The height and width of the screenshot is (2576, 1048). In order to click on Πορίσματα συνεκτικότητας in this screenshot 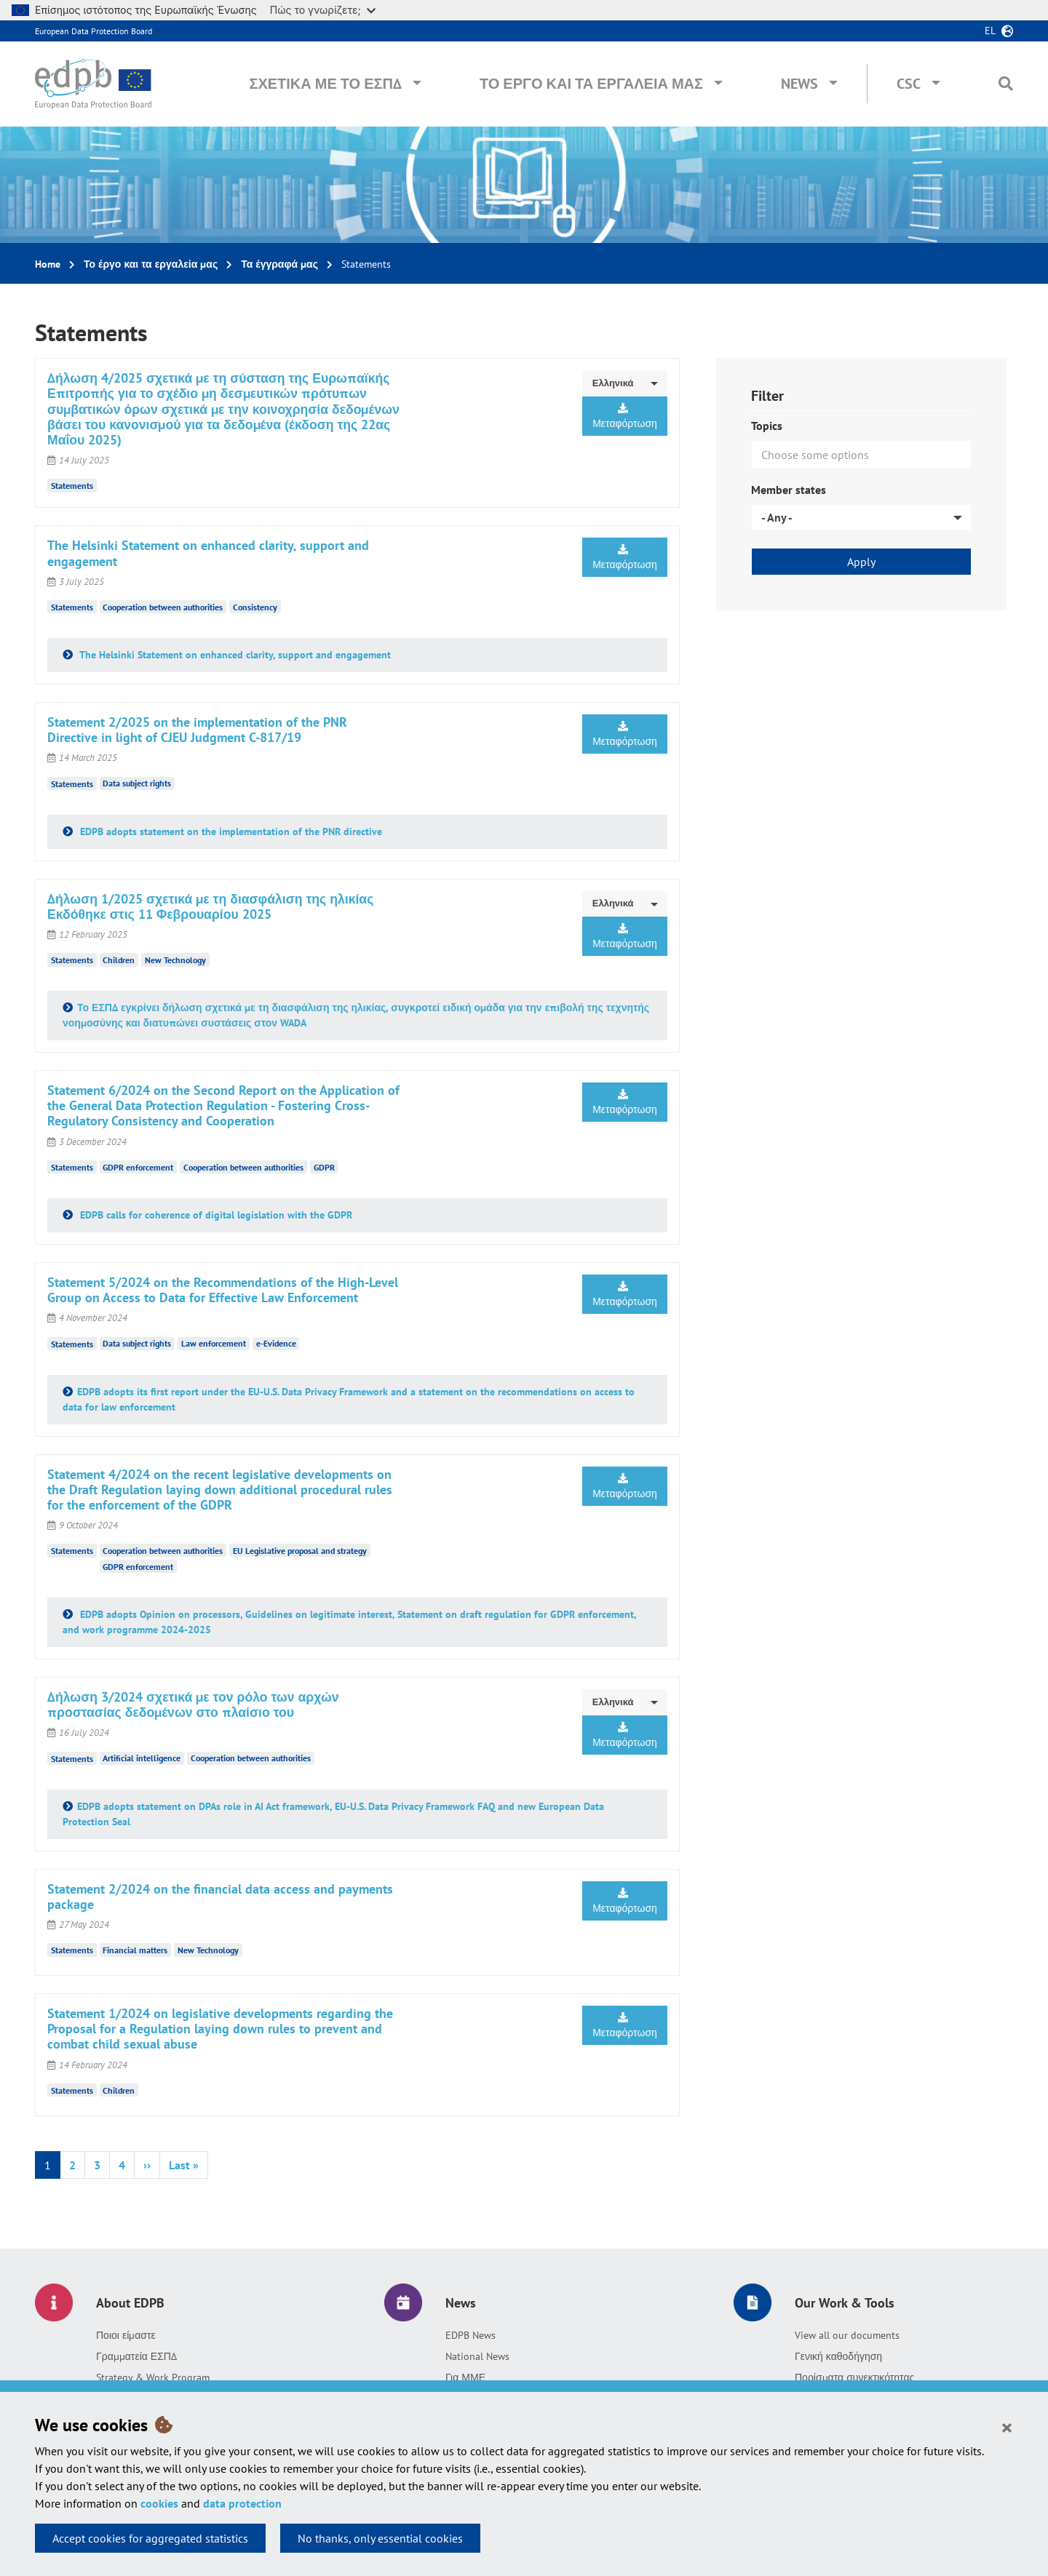, I will do `click(854, 2377)`.